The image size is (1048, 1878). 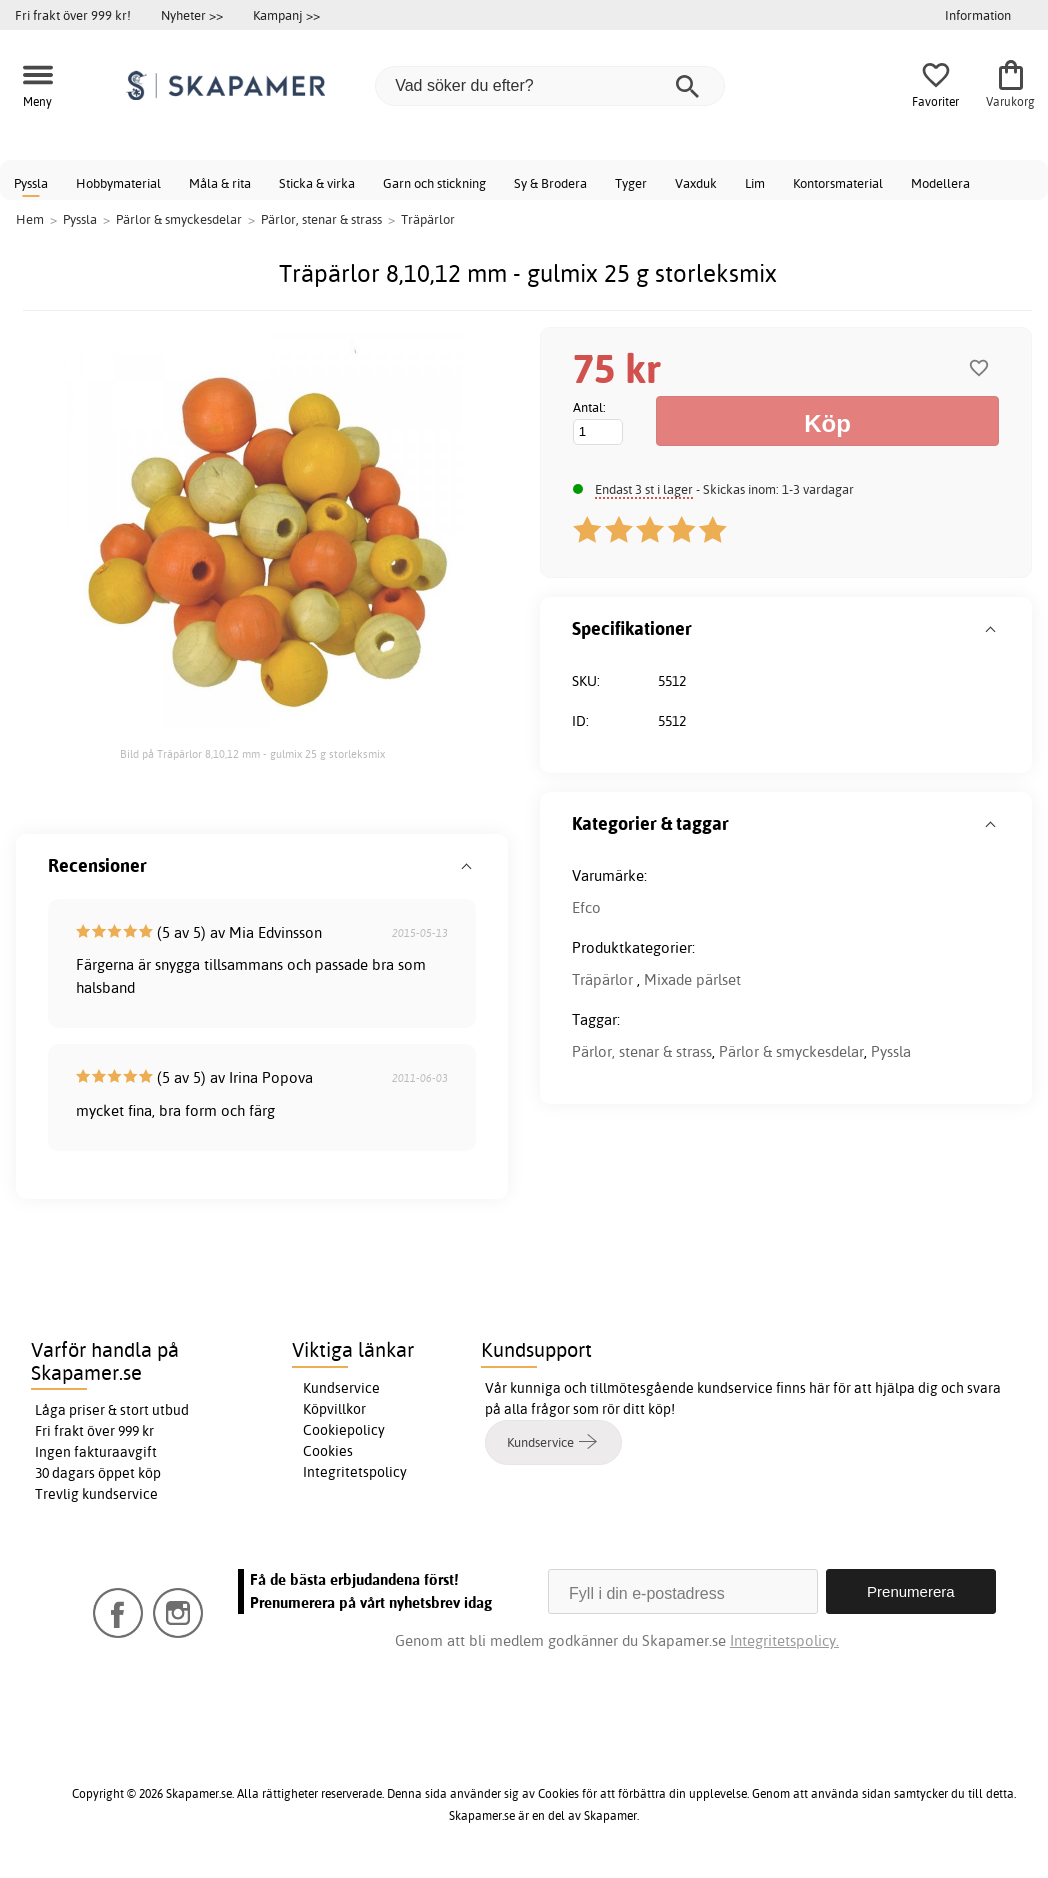 I want to click on Hobbymaterial, so click(x=118, y=183).